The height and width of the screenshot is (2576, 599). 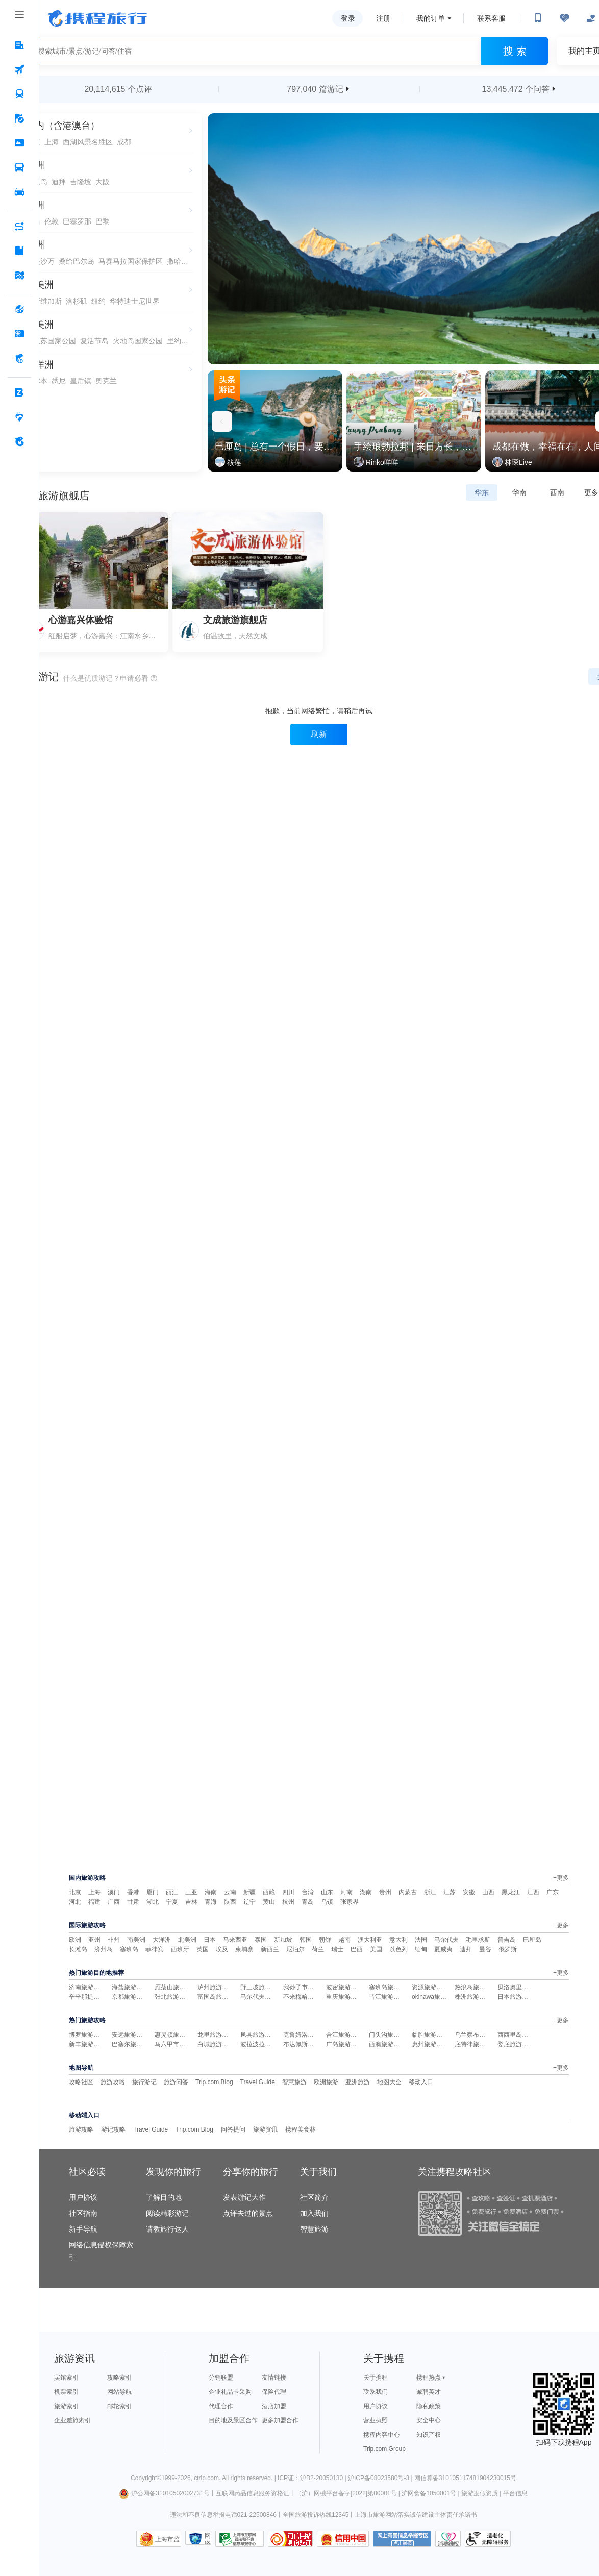 What do you see at coordinates (215, 2044) in the screenshot?
I see `白城旅游攻略` at bounding box center [215, 2044].